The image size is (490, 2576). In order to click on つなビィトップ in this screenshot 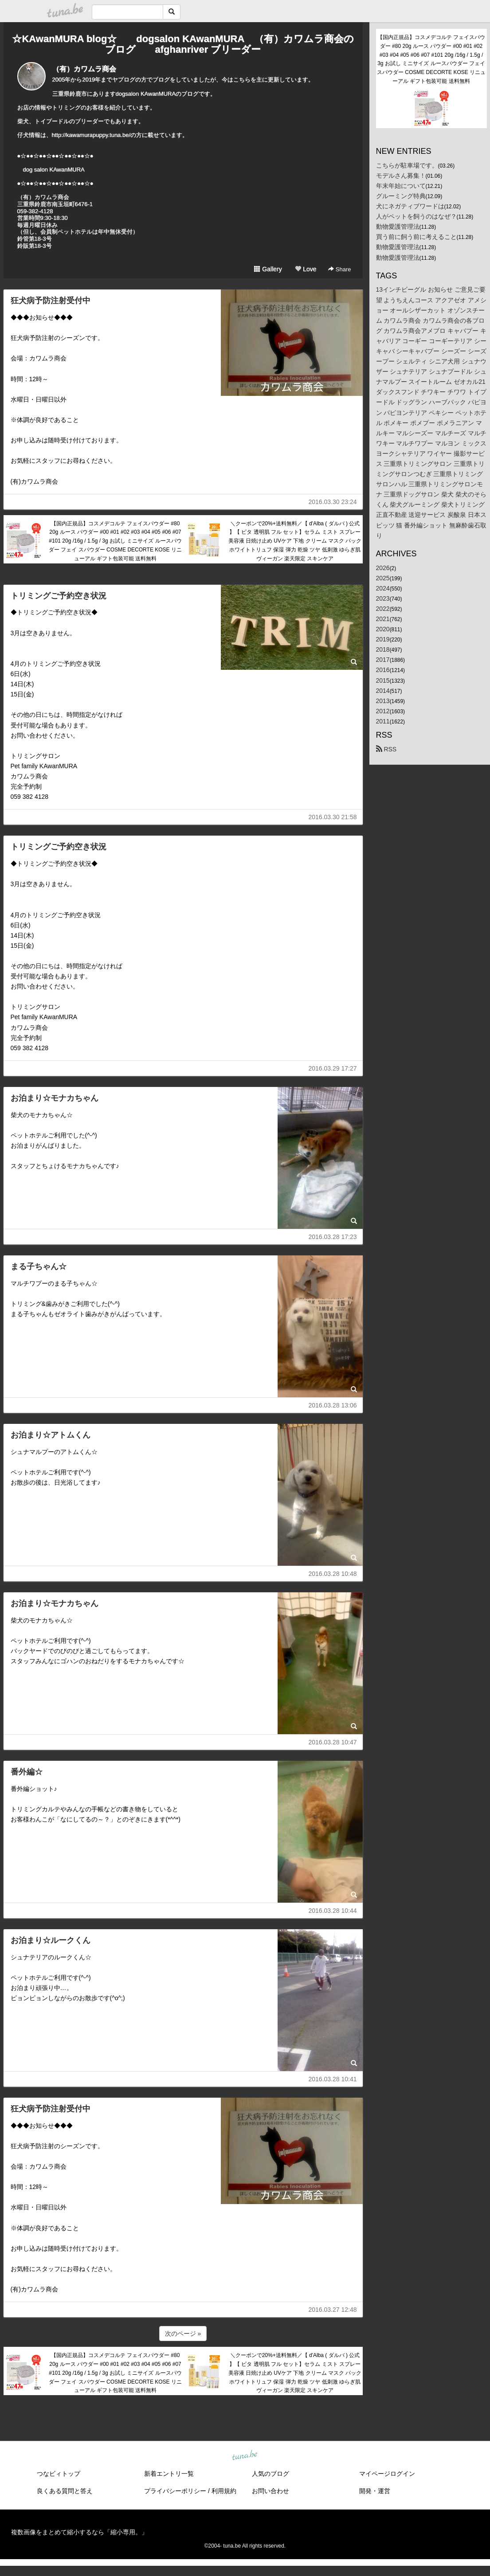, I will do `click(58, 2473)`.